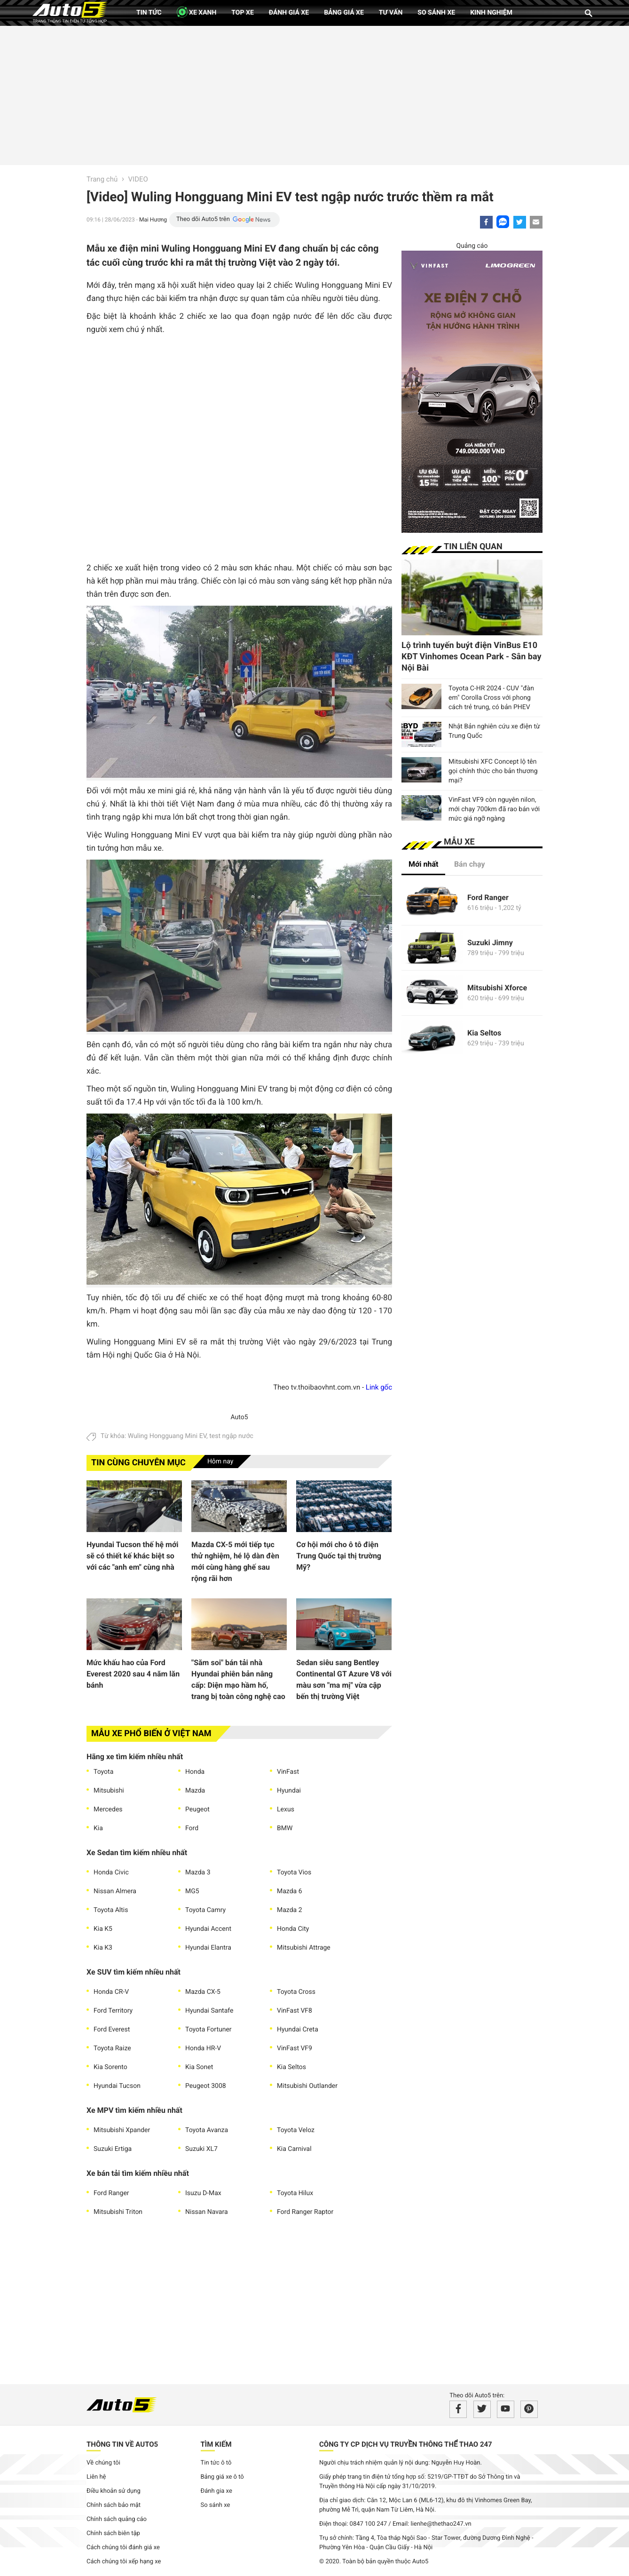 The height and width of the screenshot is (2576, 629). Describe the element at coordinates (391, 12) in the screenshot. I see `Tư vấn` at that location.